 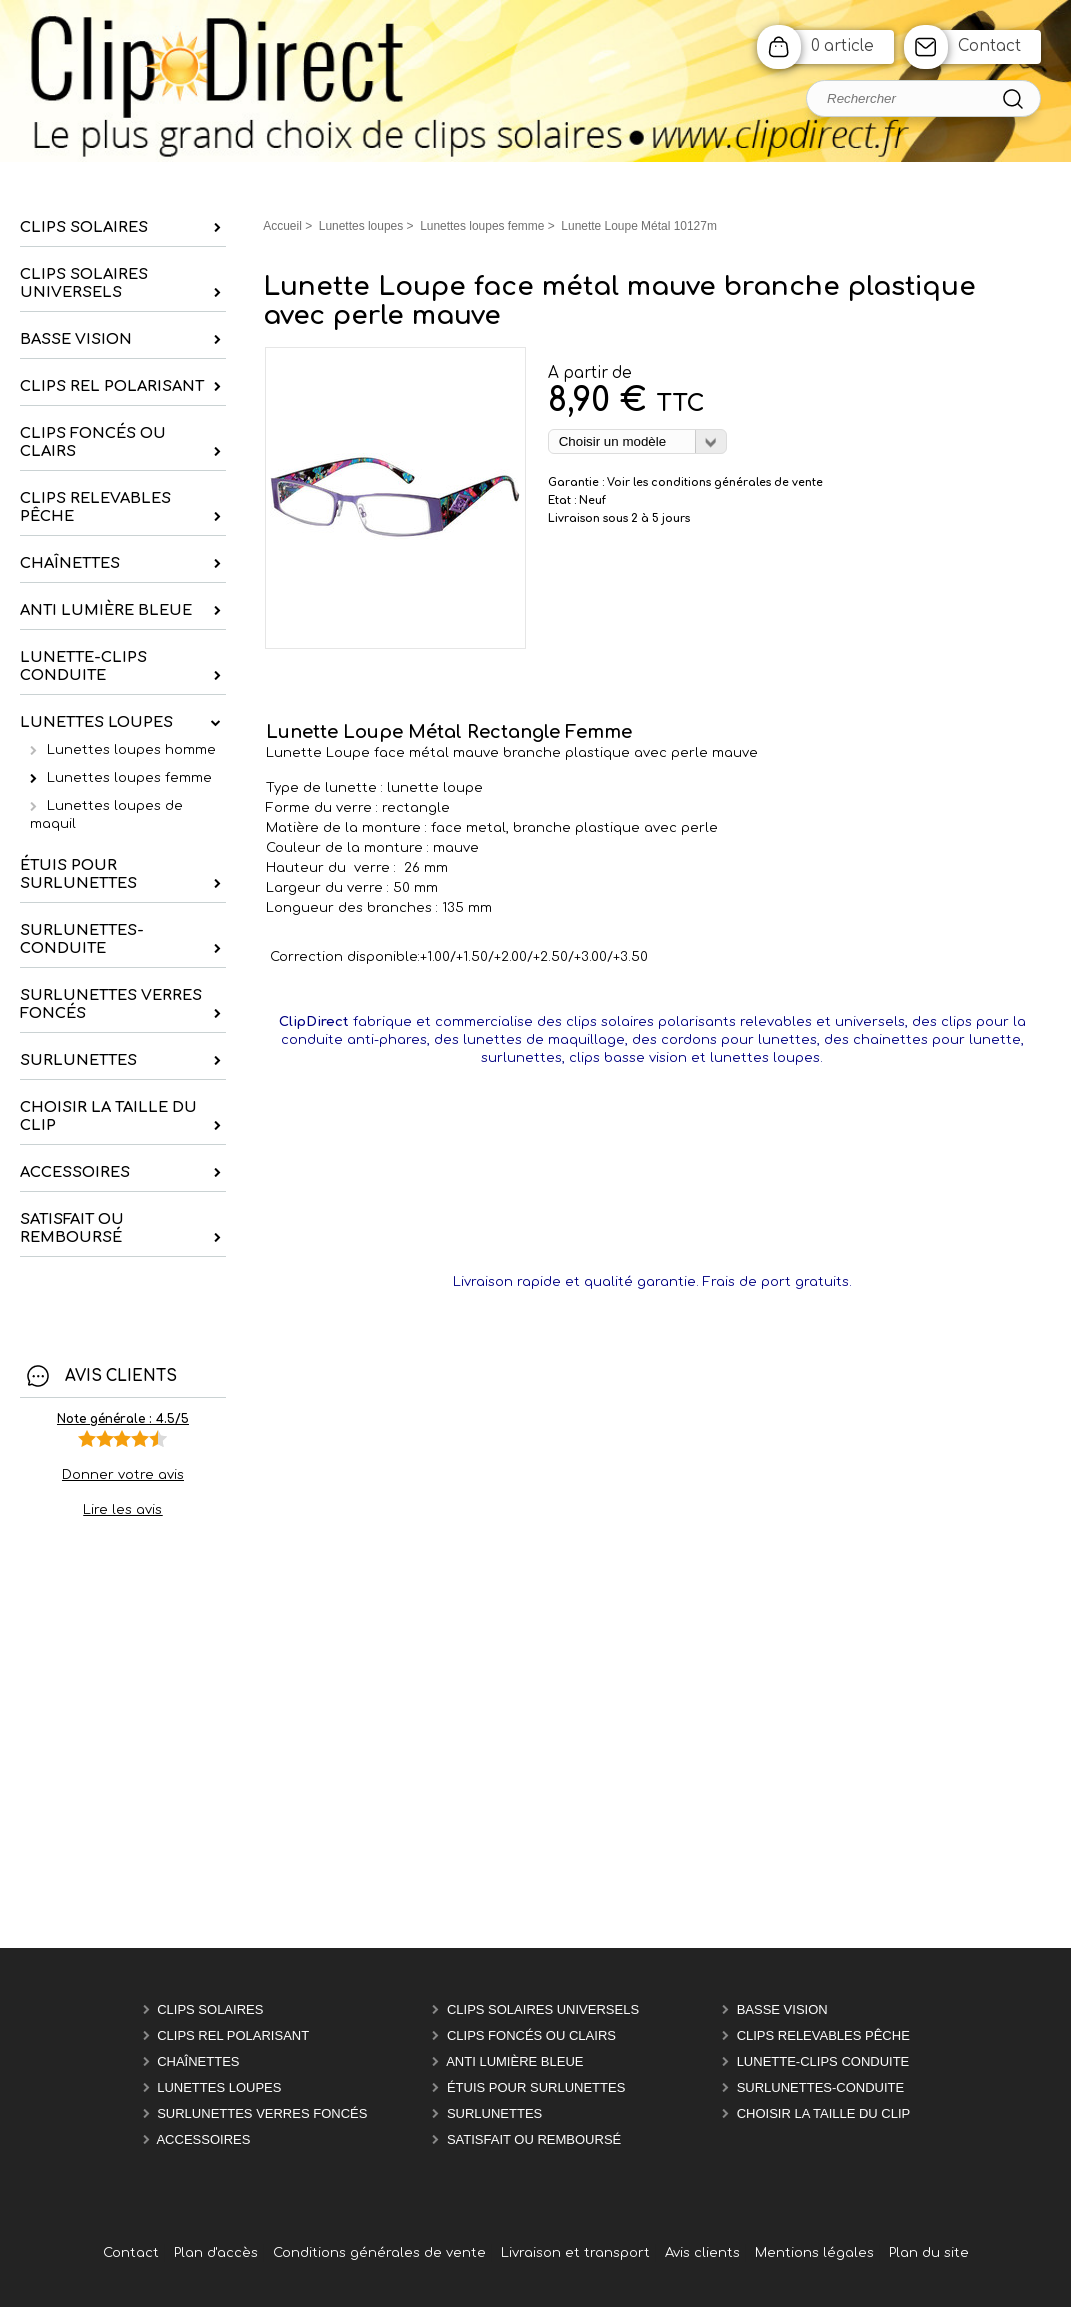 What do you see at coordinates (106, 815) in the screenshot?
I see `Lunettes loupes de maquil` at bounding box center [106, 815].